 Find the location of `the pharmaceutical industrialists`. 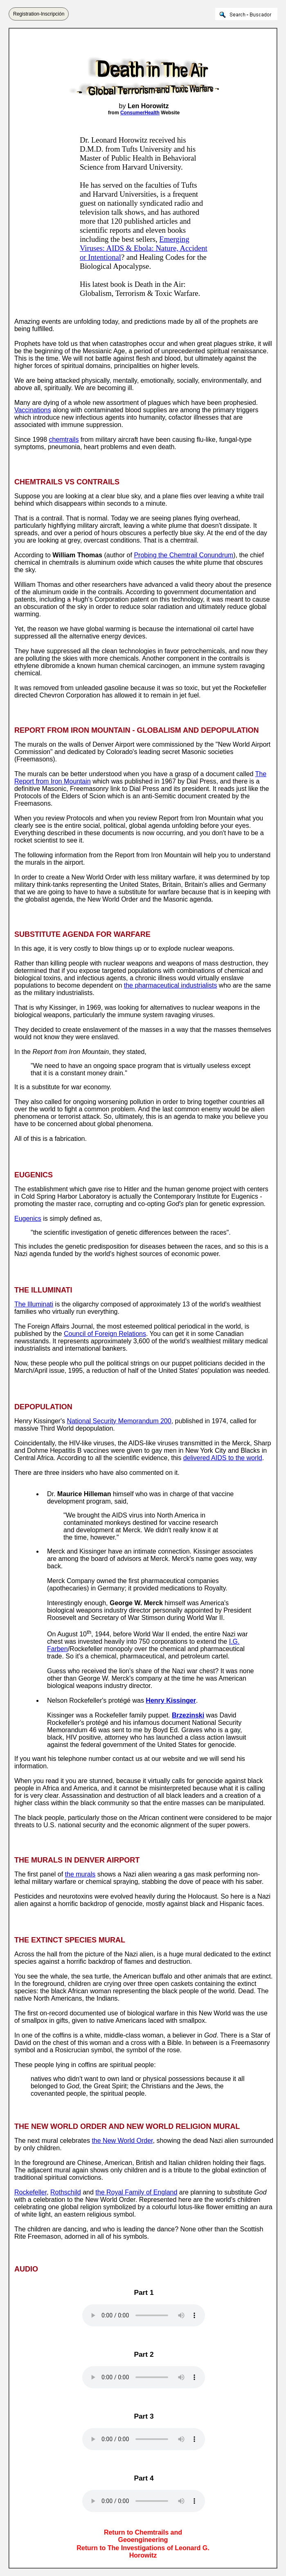

the pharmaceutical industrialists is located at coordinates (170, 985).